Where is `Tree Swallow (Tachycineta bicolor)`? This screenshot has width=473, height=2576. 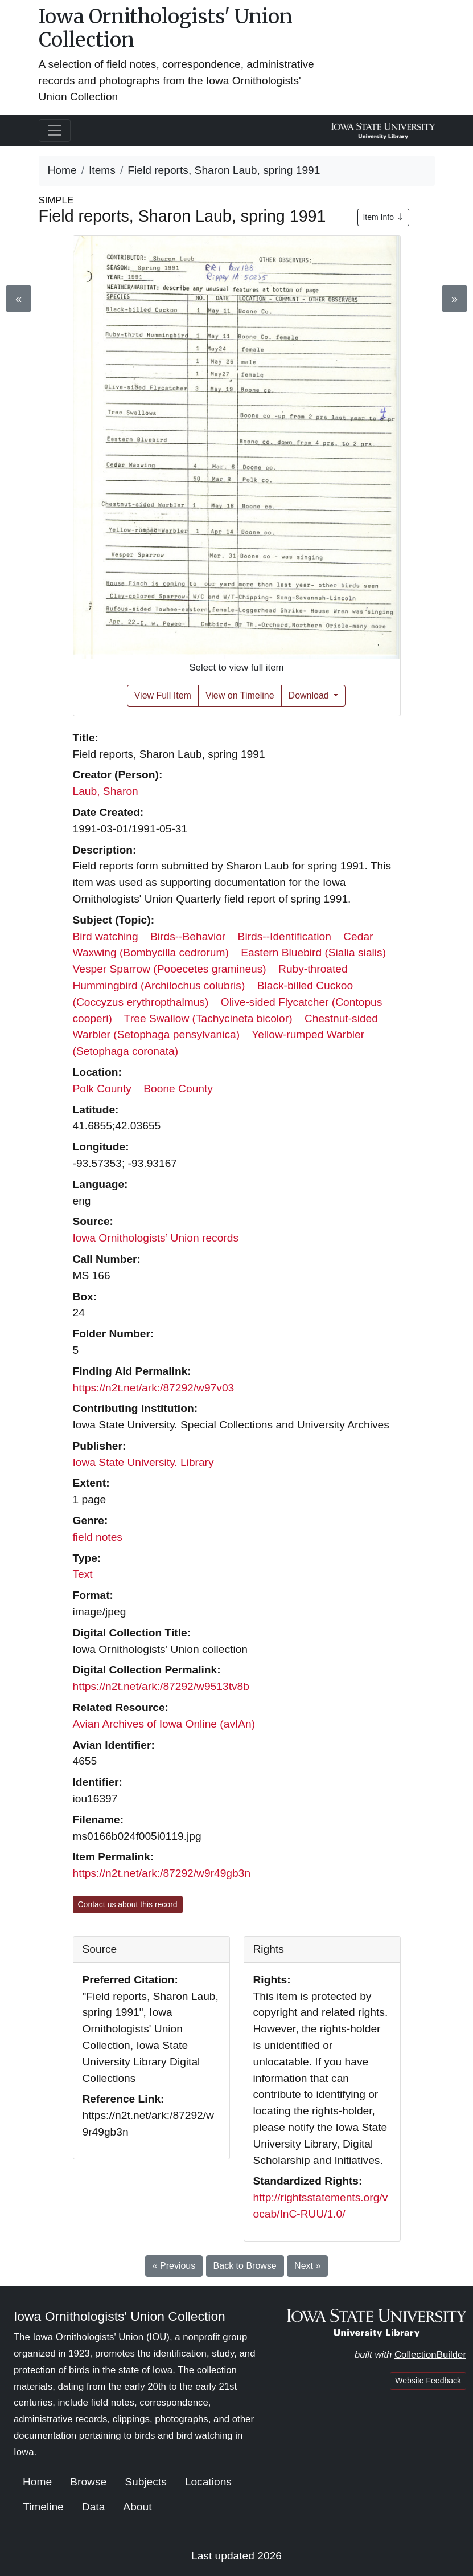
Tree Swallow (Tachycineta bicolor) is located at coordinates (208, 1018).